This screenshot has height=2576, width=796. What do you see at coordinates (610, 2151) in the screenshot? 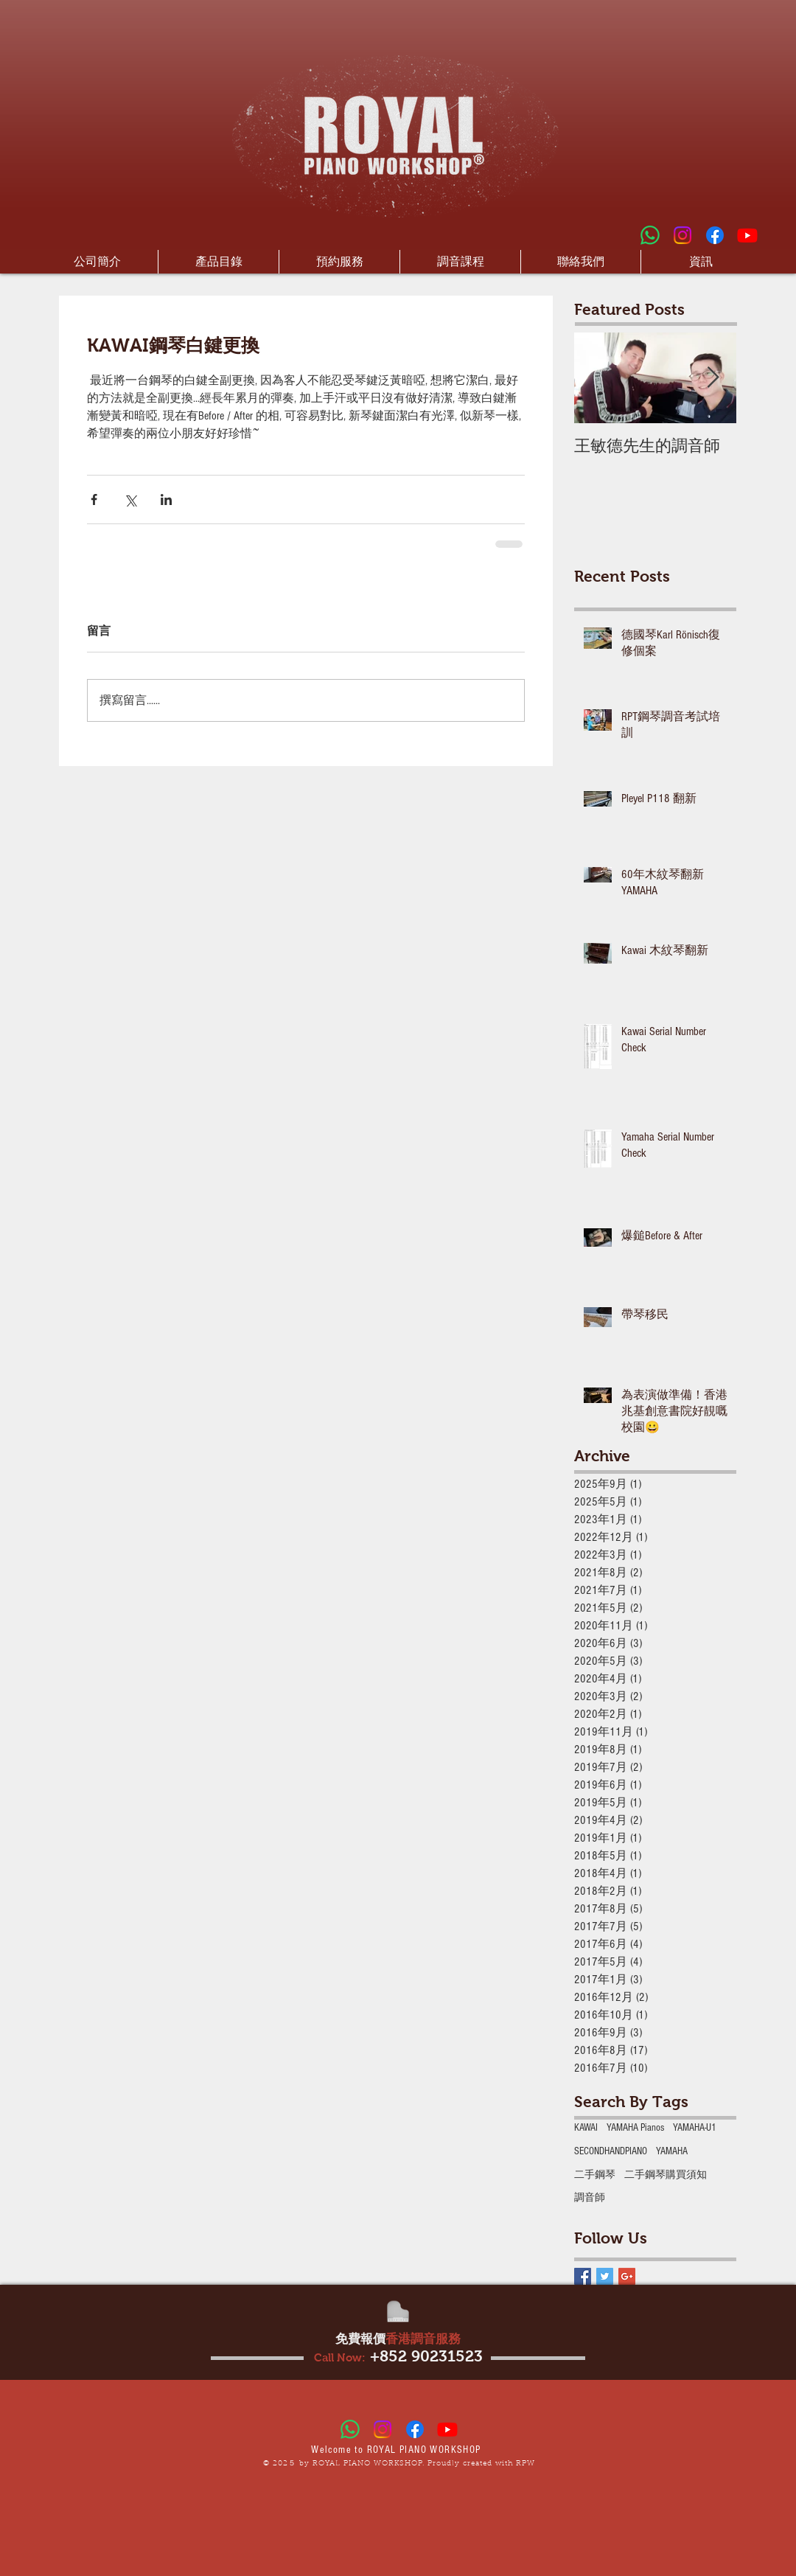
I see `‎SECONDHANDPIANO‬` at bounding box center [610, 2151].